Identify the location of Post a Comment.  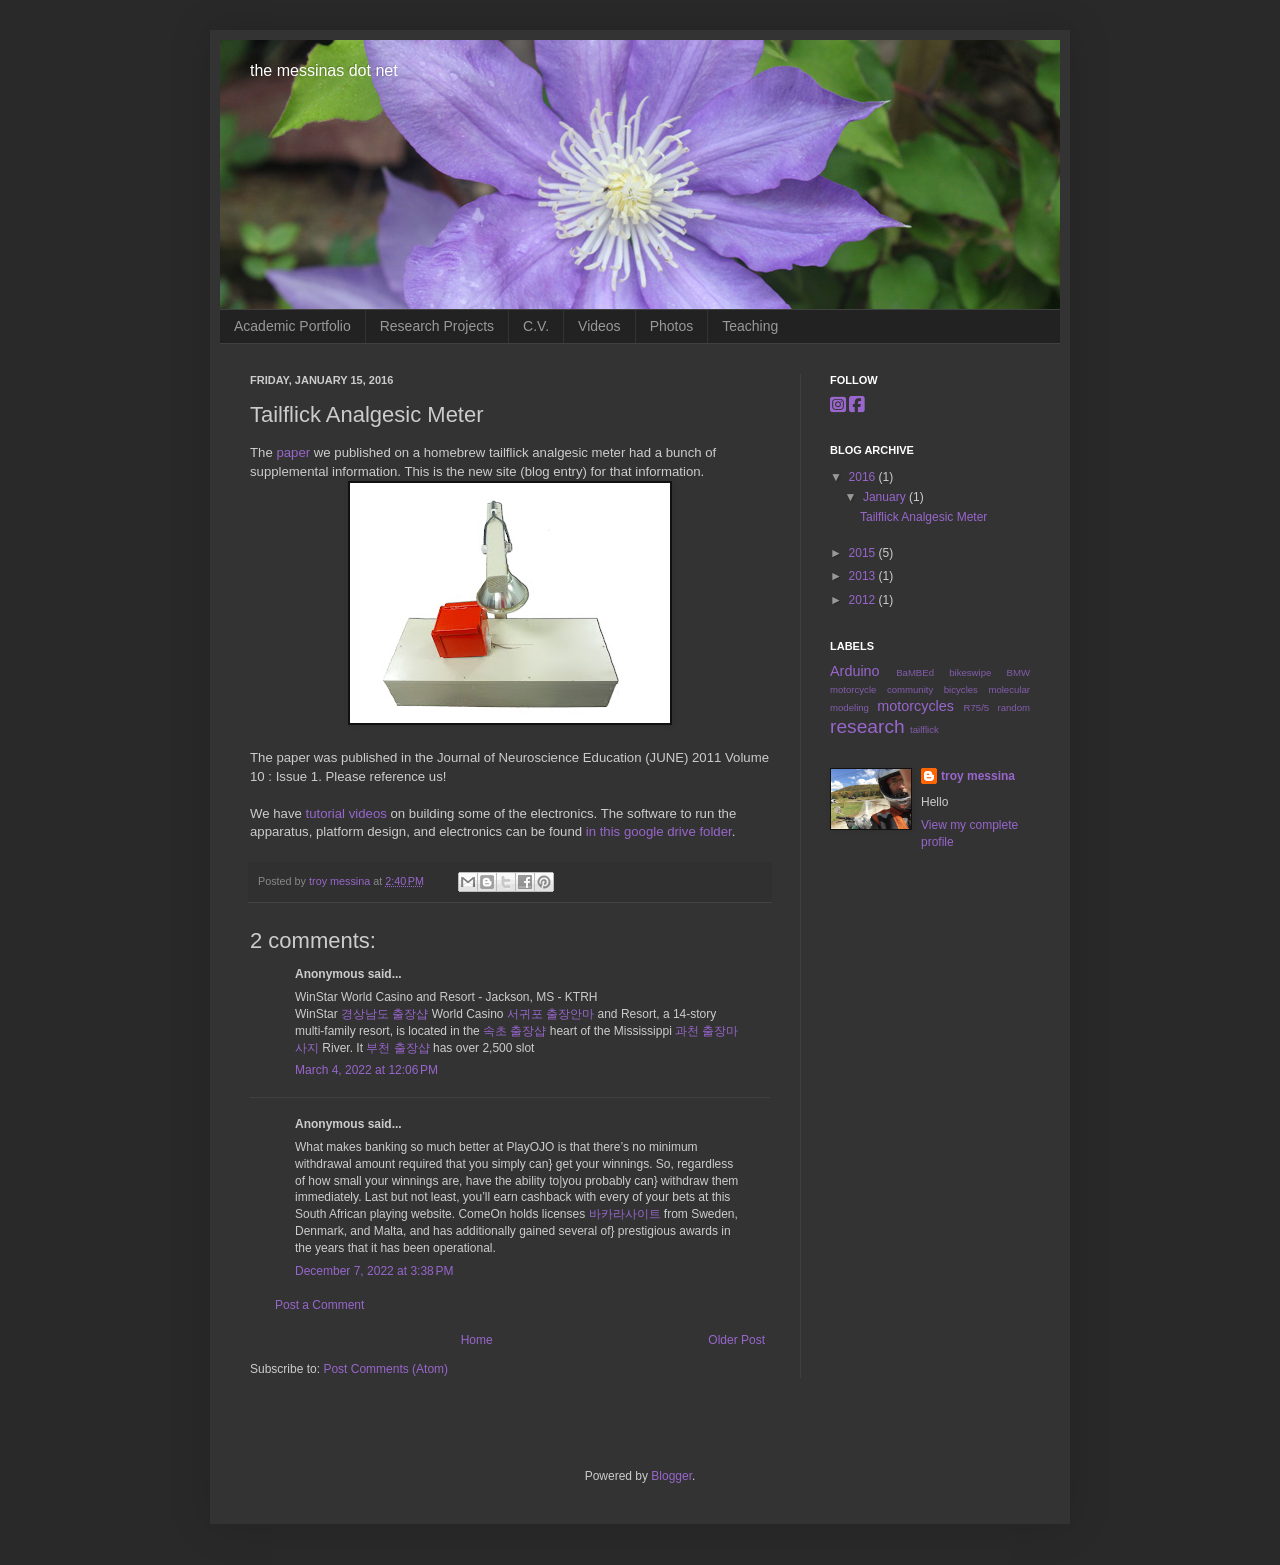
(319, 1305).